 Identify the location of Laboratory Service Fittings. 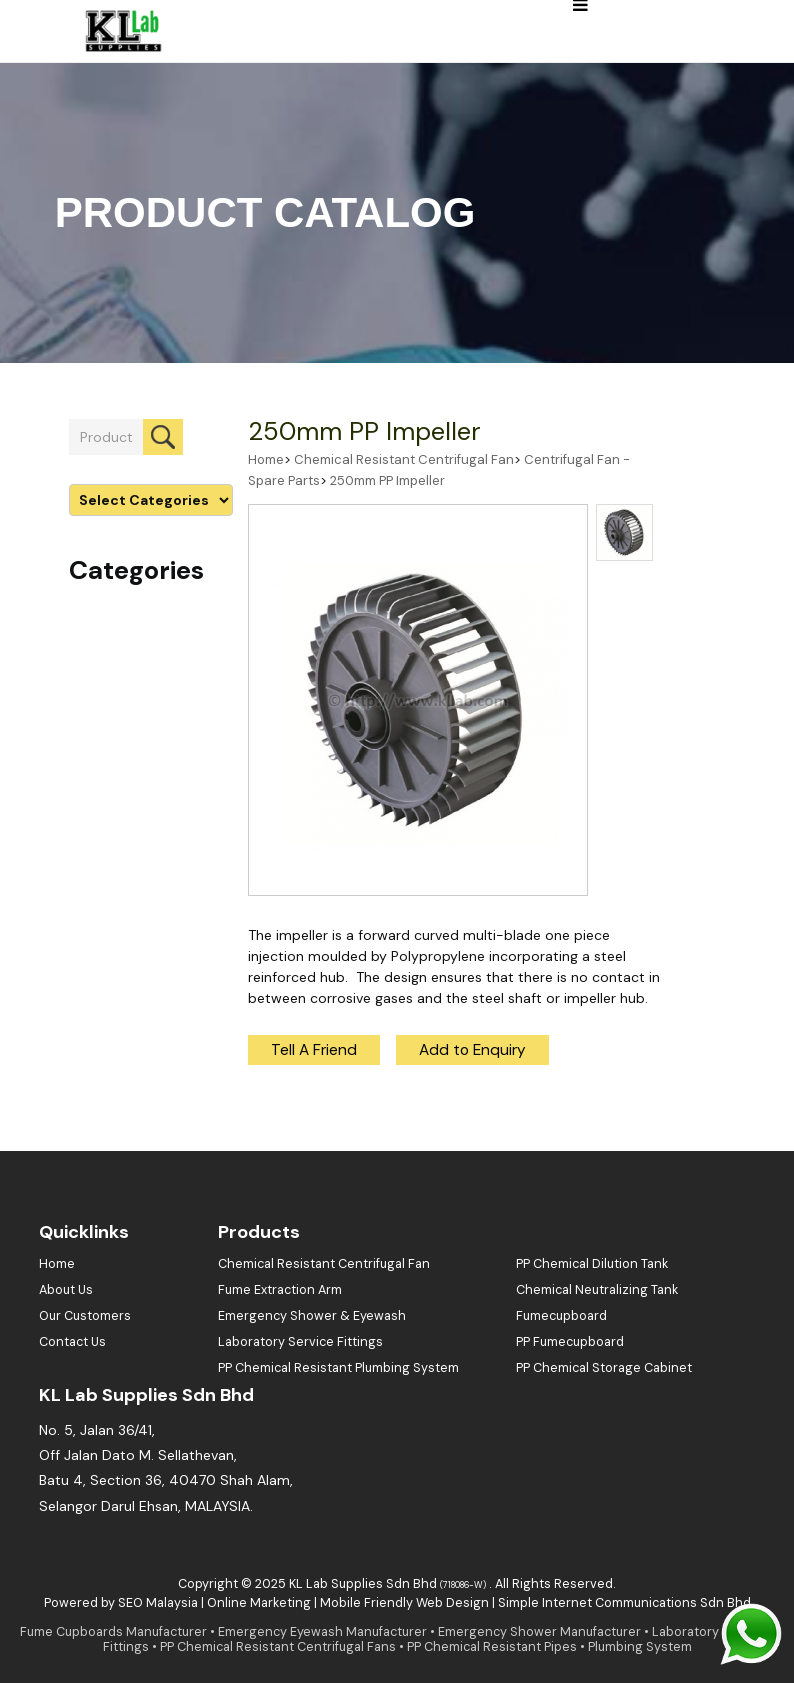
(300, 1342).